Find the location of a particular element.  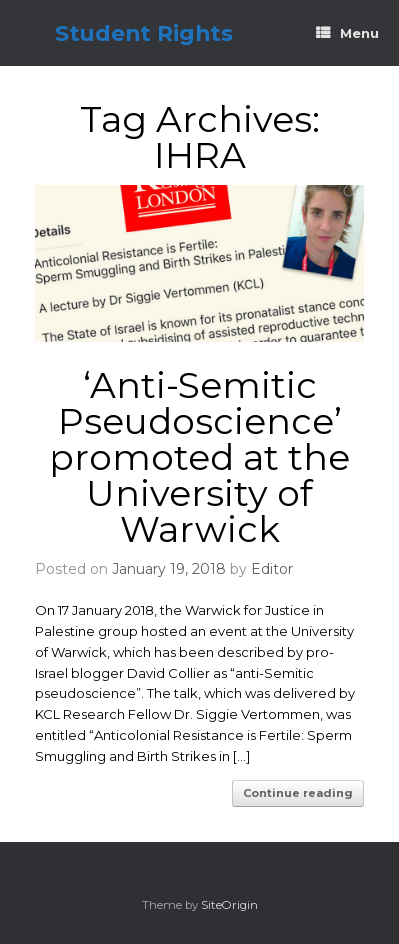

Continue reading is located at coordinates (298, 793).